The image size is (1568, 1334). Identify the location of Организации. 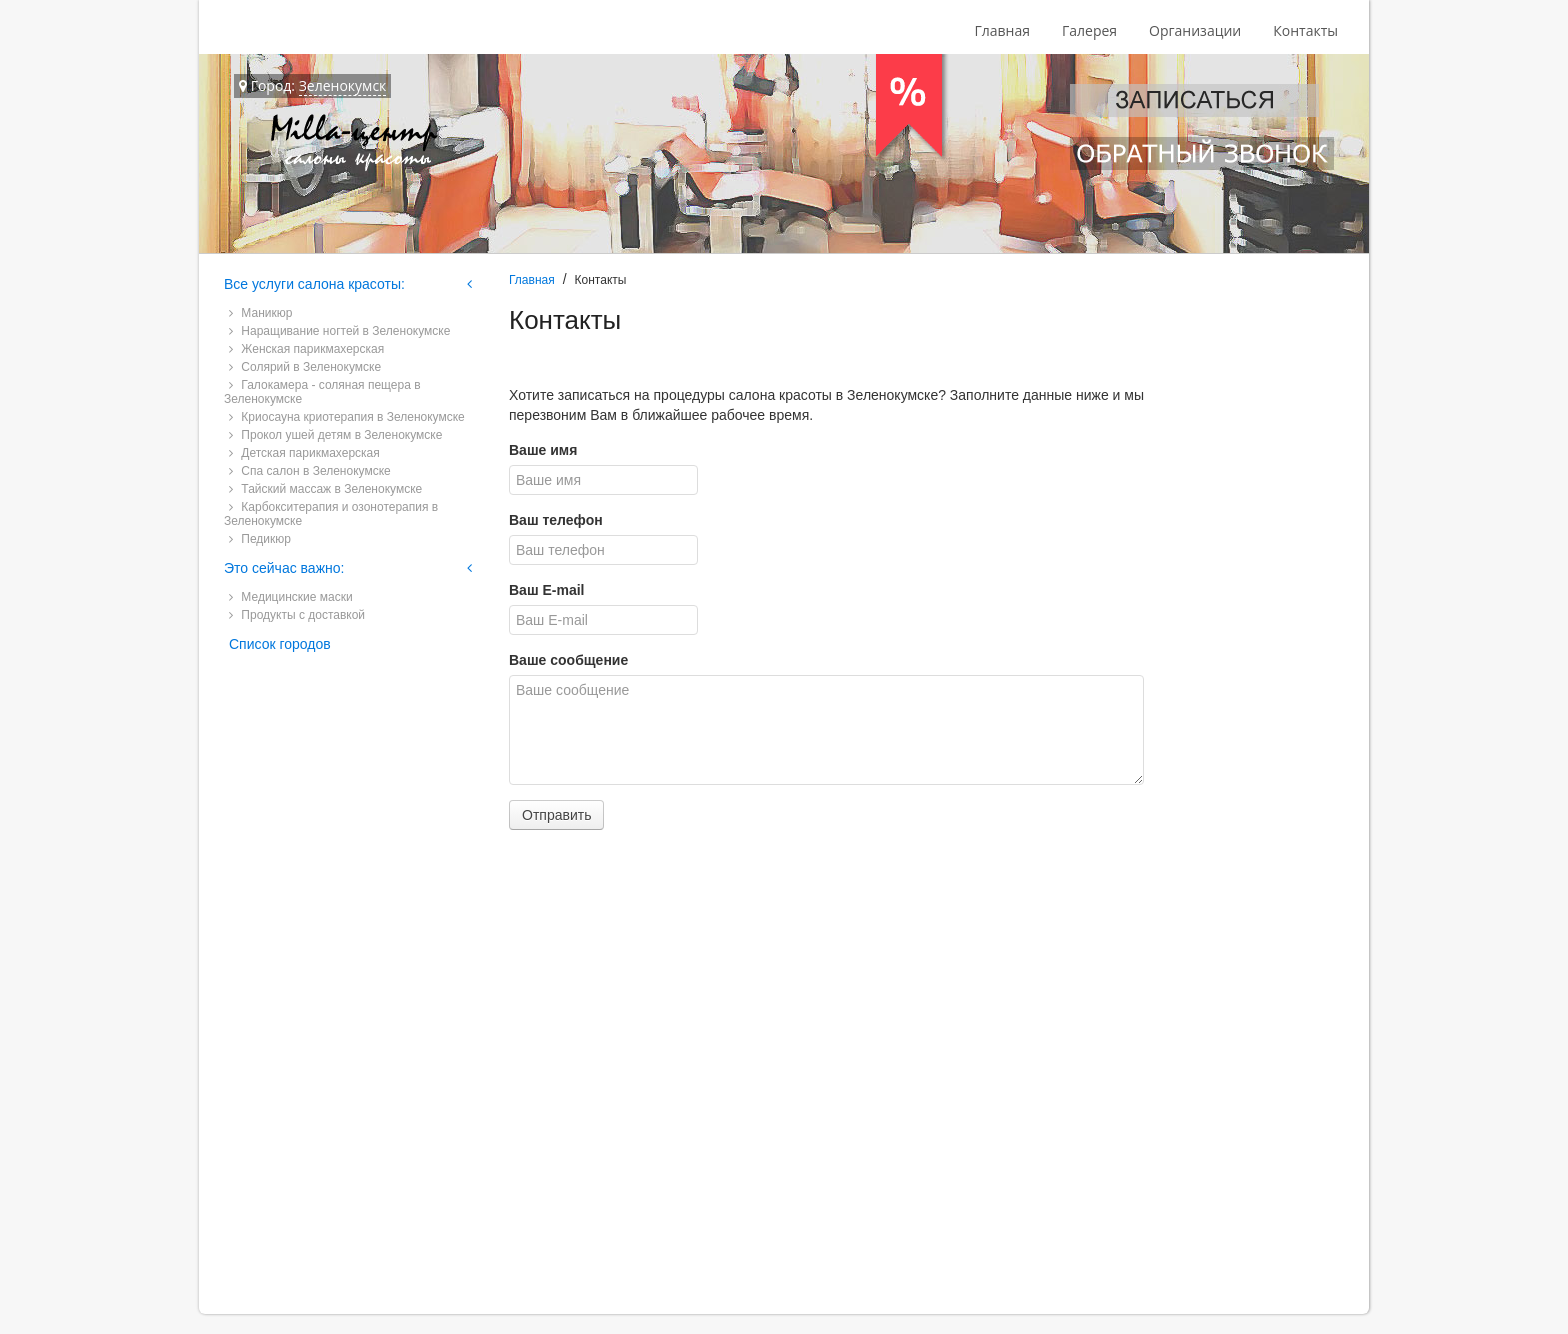
(1195, 30).